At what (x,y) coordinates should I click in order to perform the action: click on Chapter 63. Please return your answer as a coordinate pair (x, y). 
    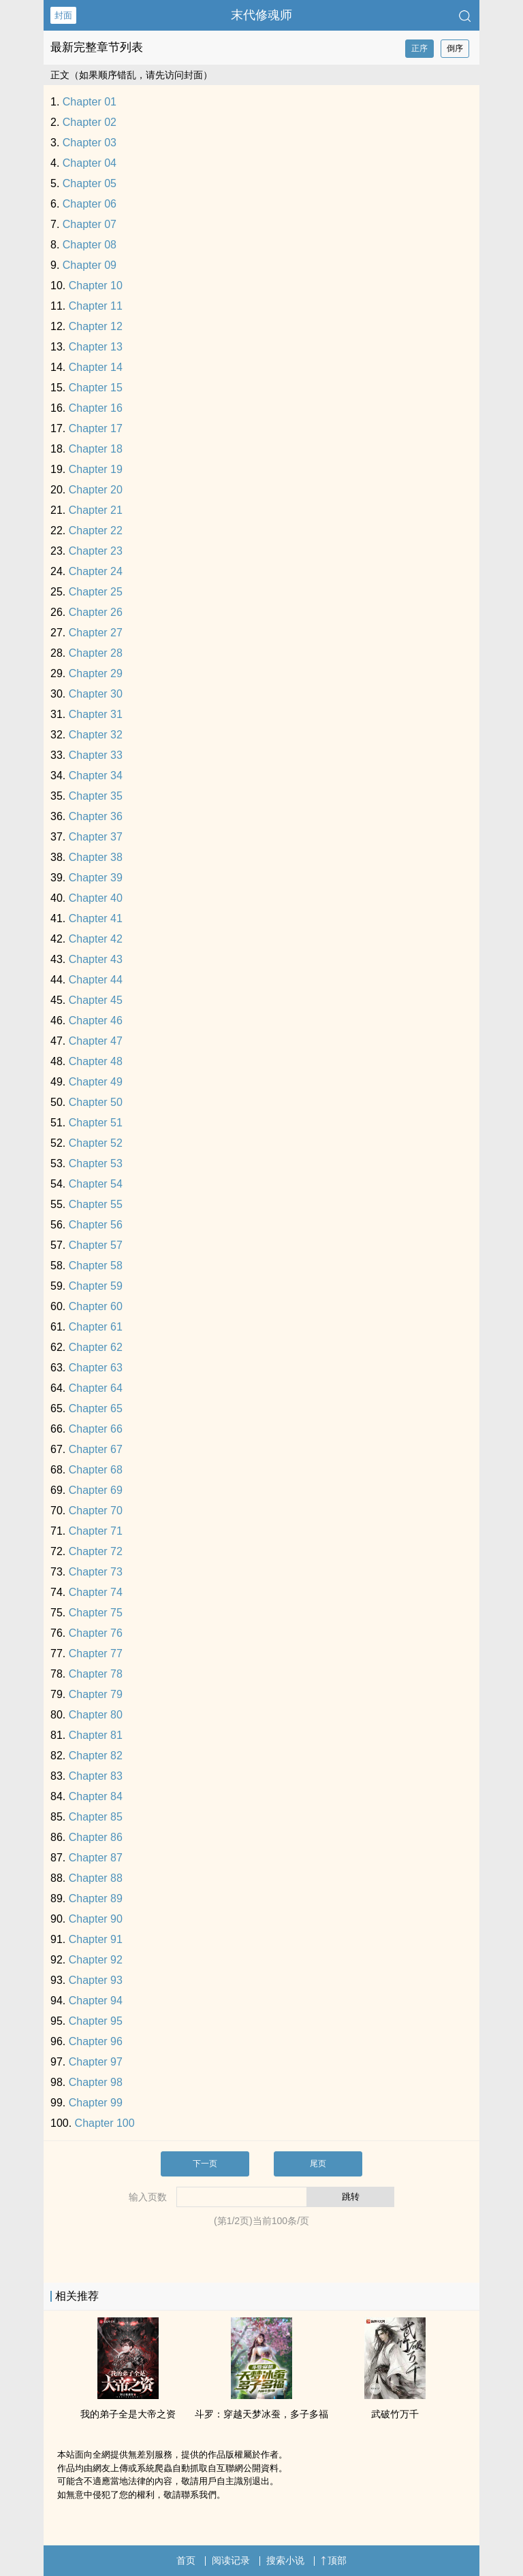
    Looking at the image, I should click on (96, 1367).